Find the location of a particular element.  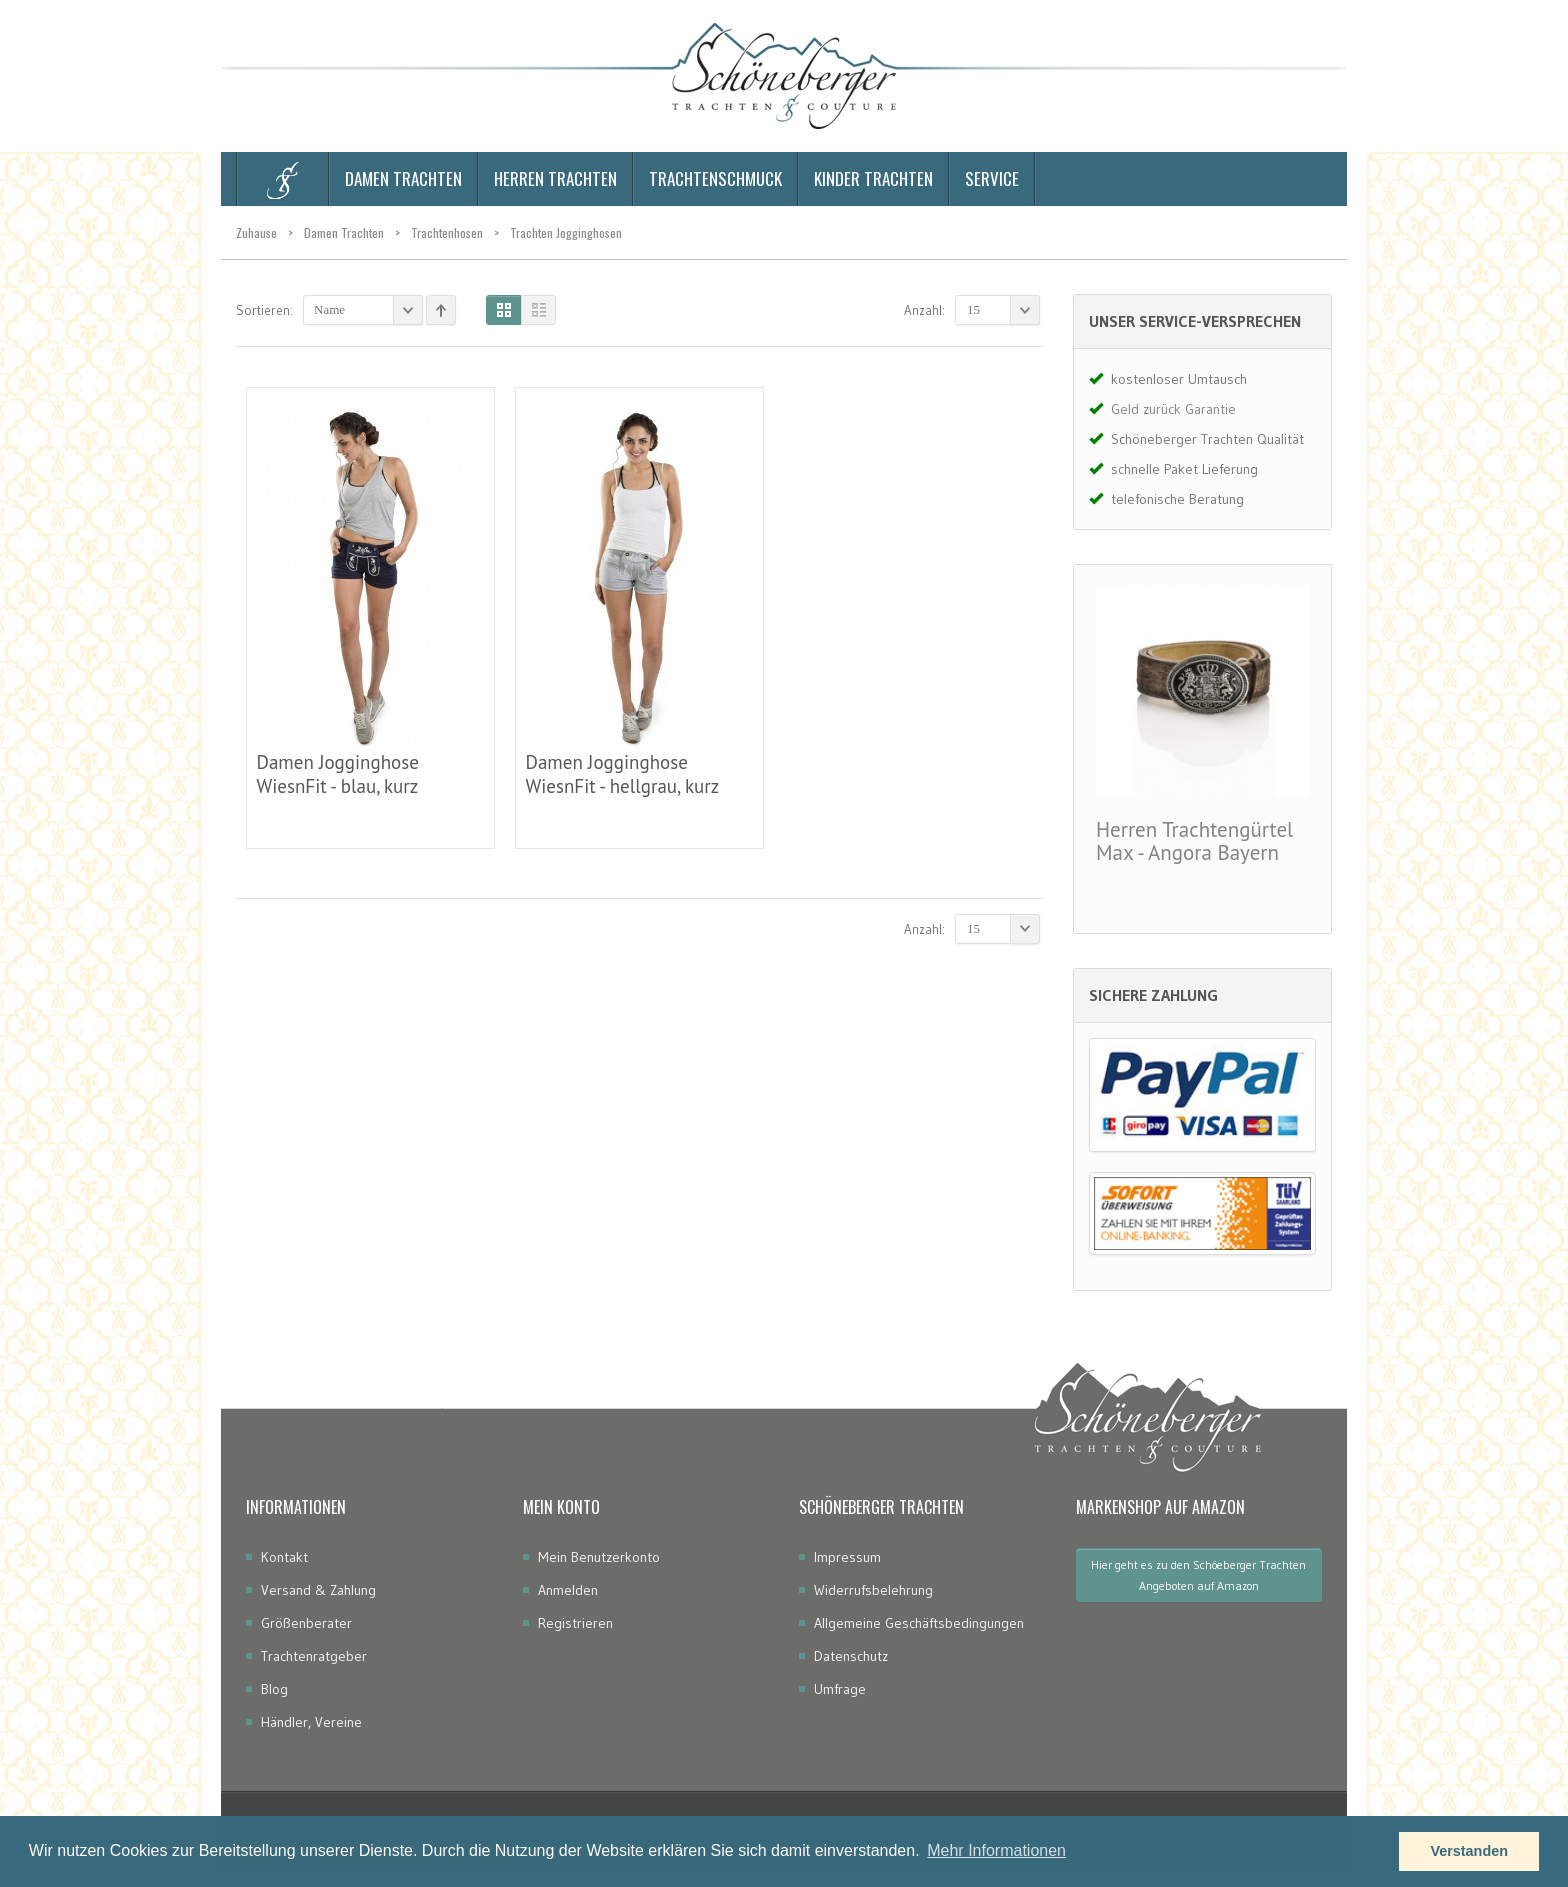

Umfrage is located at coordinates (840, 1689).